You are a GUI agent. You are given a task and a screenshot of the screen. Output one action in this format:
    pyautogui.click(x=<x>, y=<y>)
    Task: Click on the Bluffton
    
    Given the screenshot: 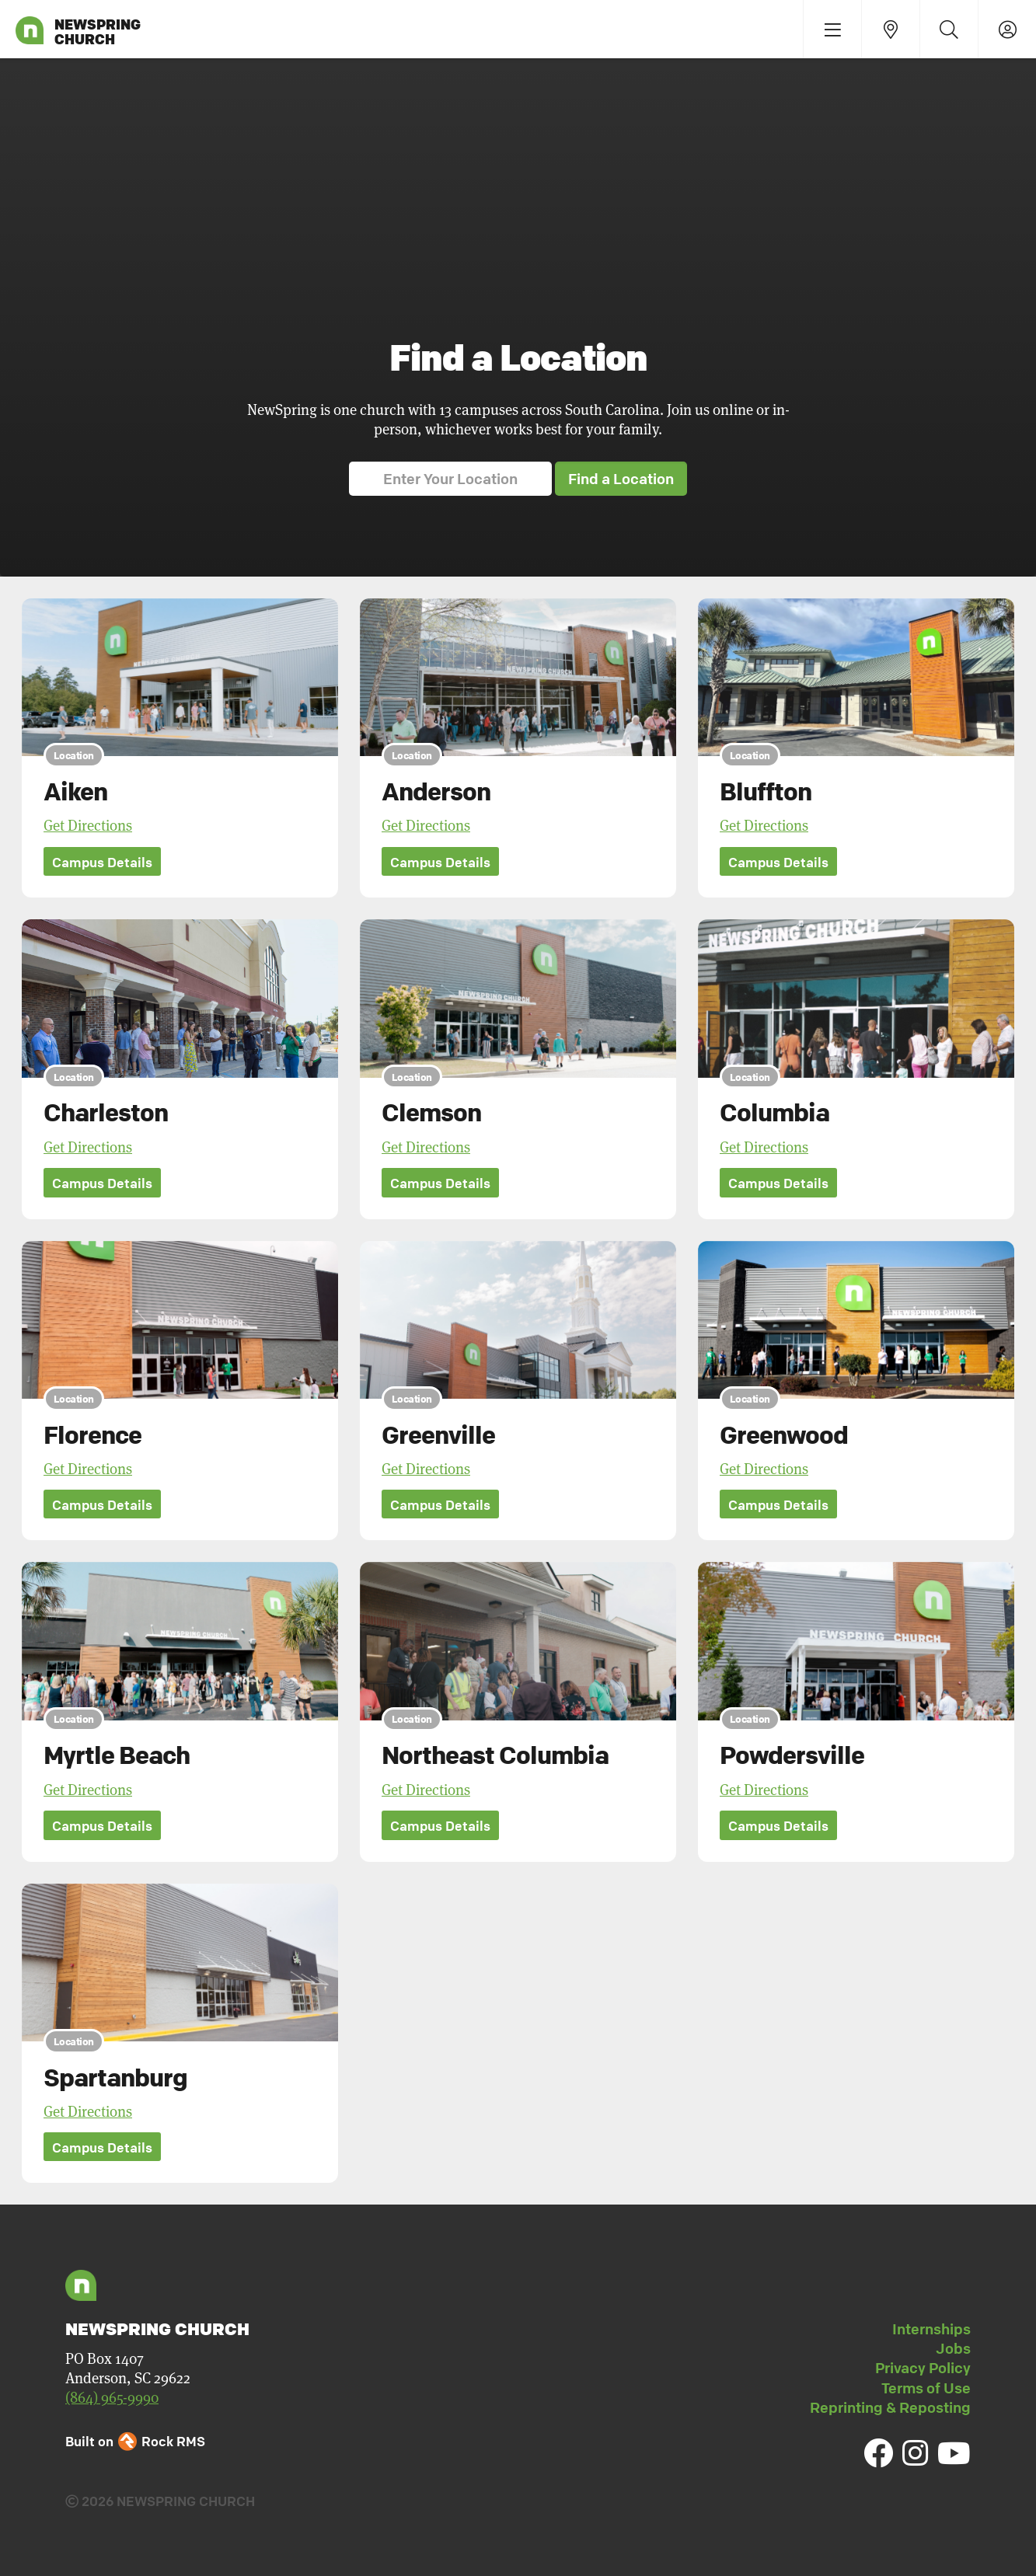 What is the action you would take?
    pyautogui.click(x=765, y=791)
    